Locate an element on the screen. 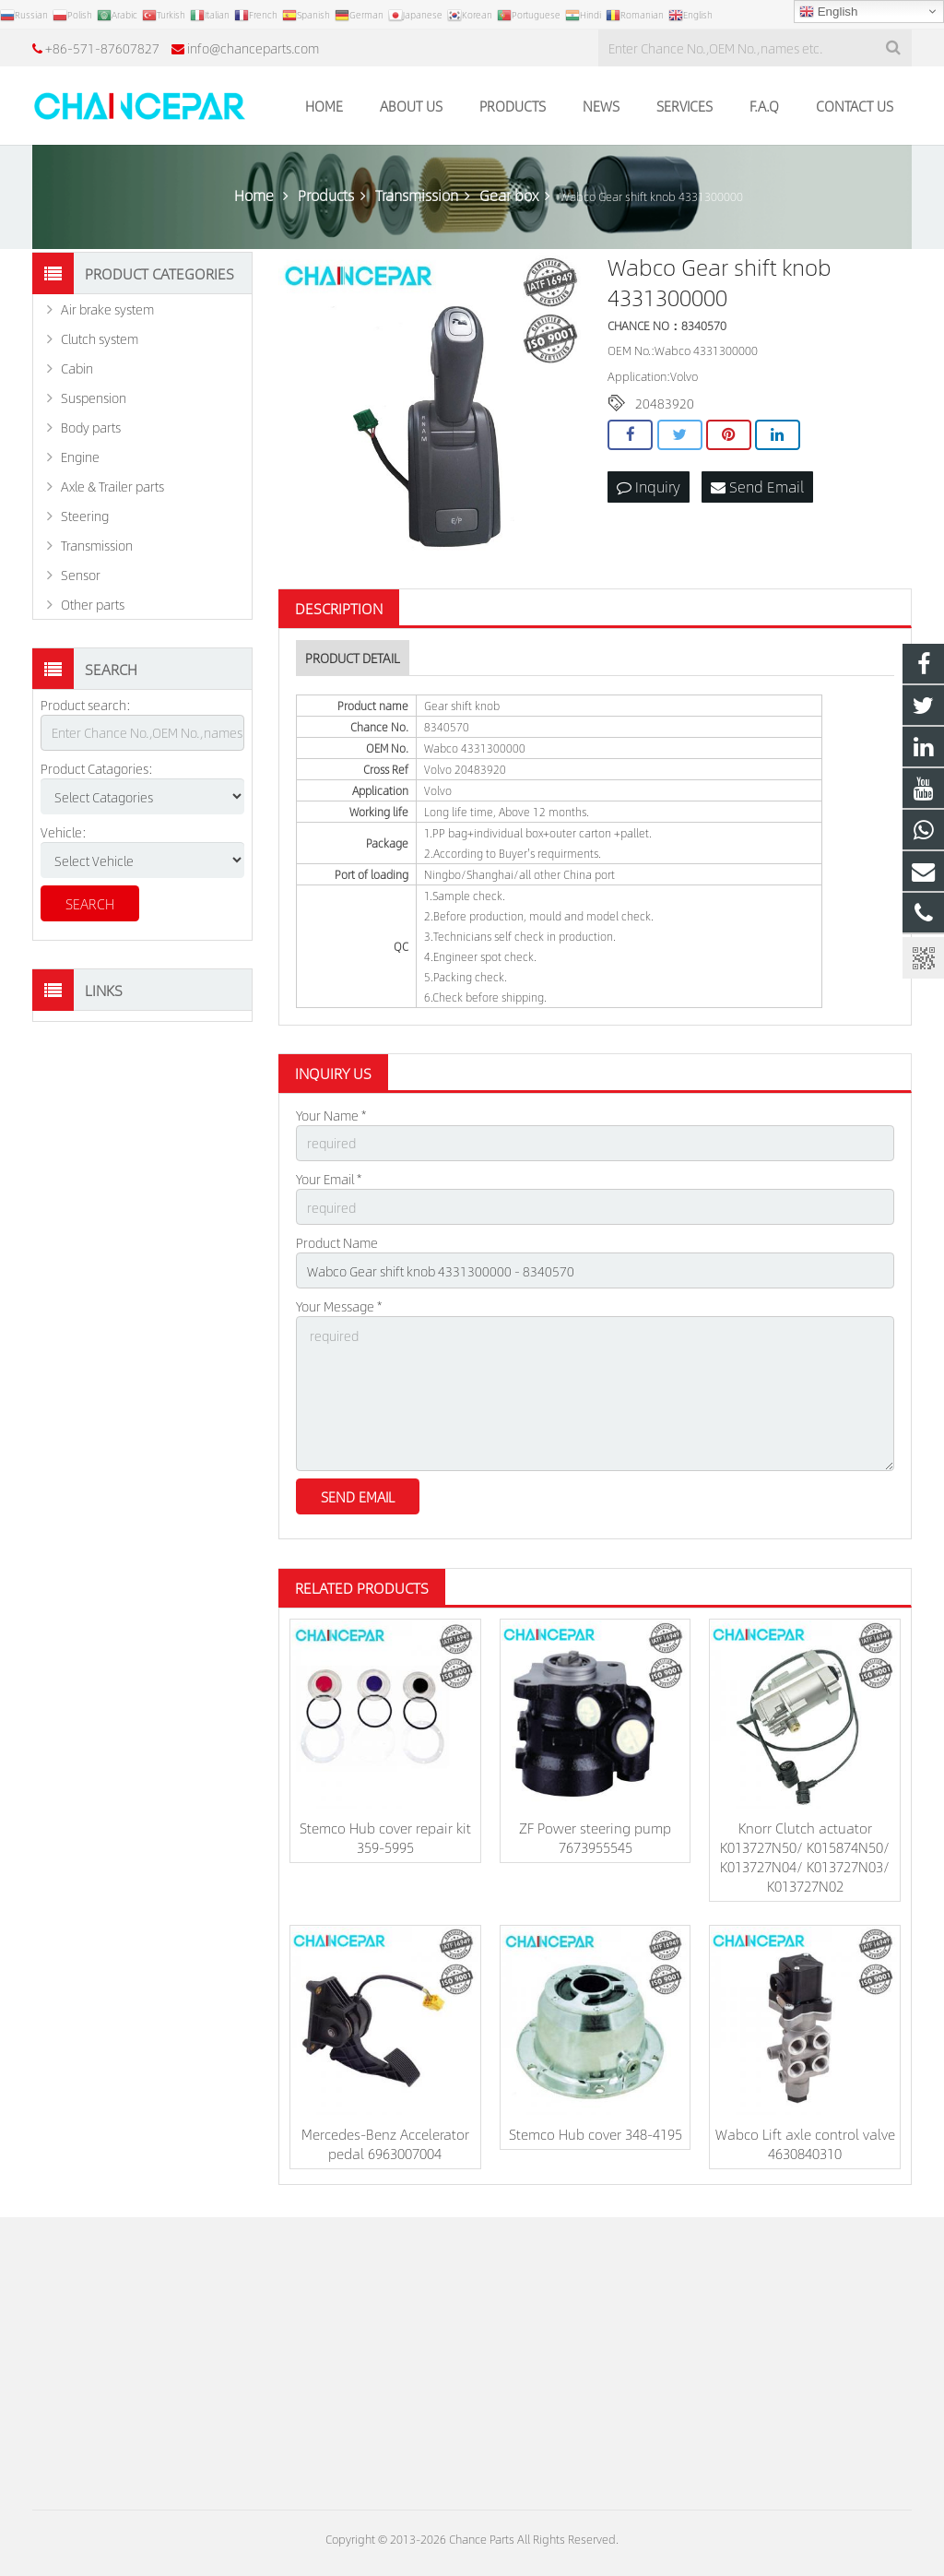 Image resolution: width=944 pixels, height=2576 pixels. ZF Power steering pump 7673955545 is located at coordinates (595, 1837).